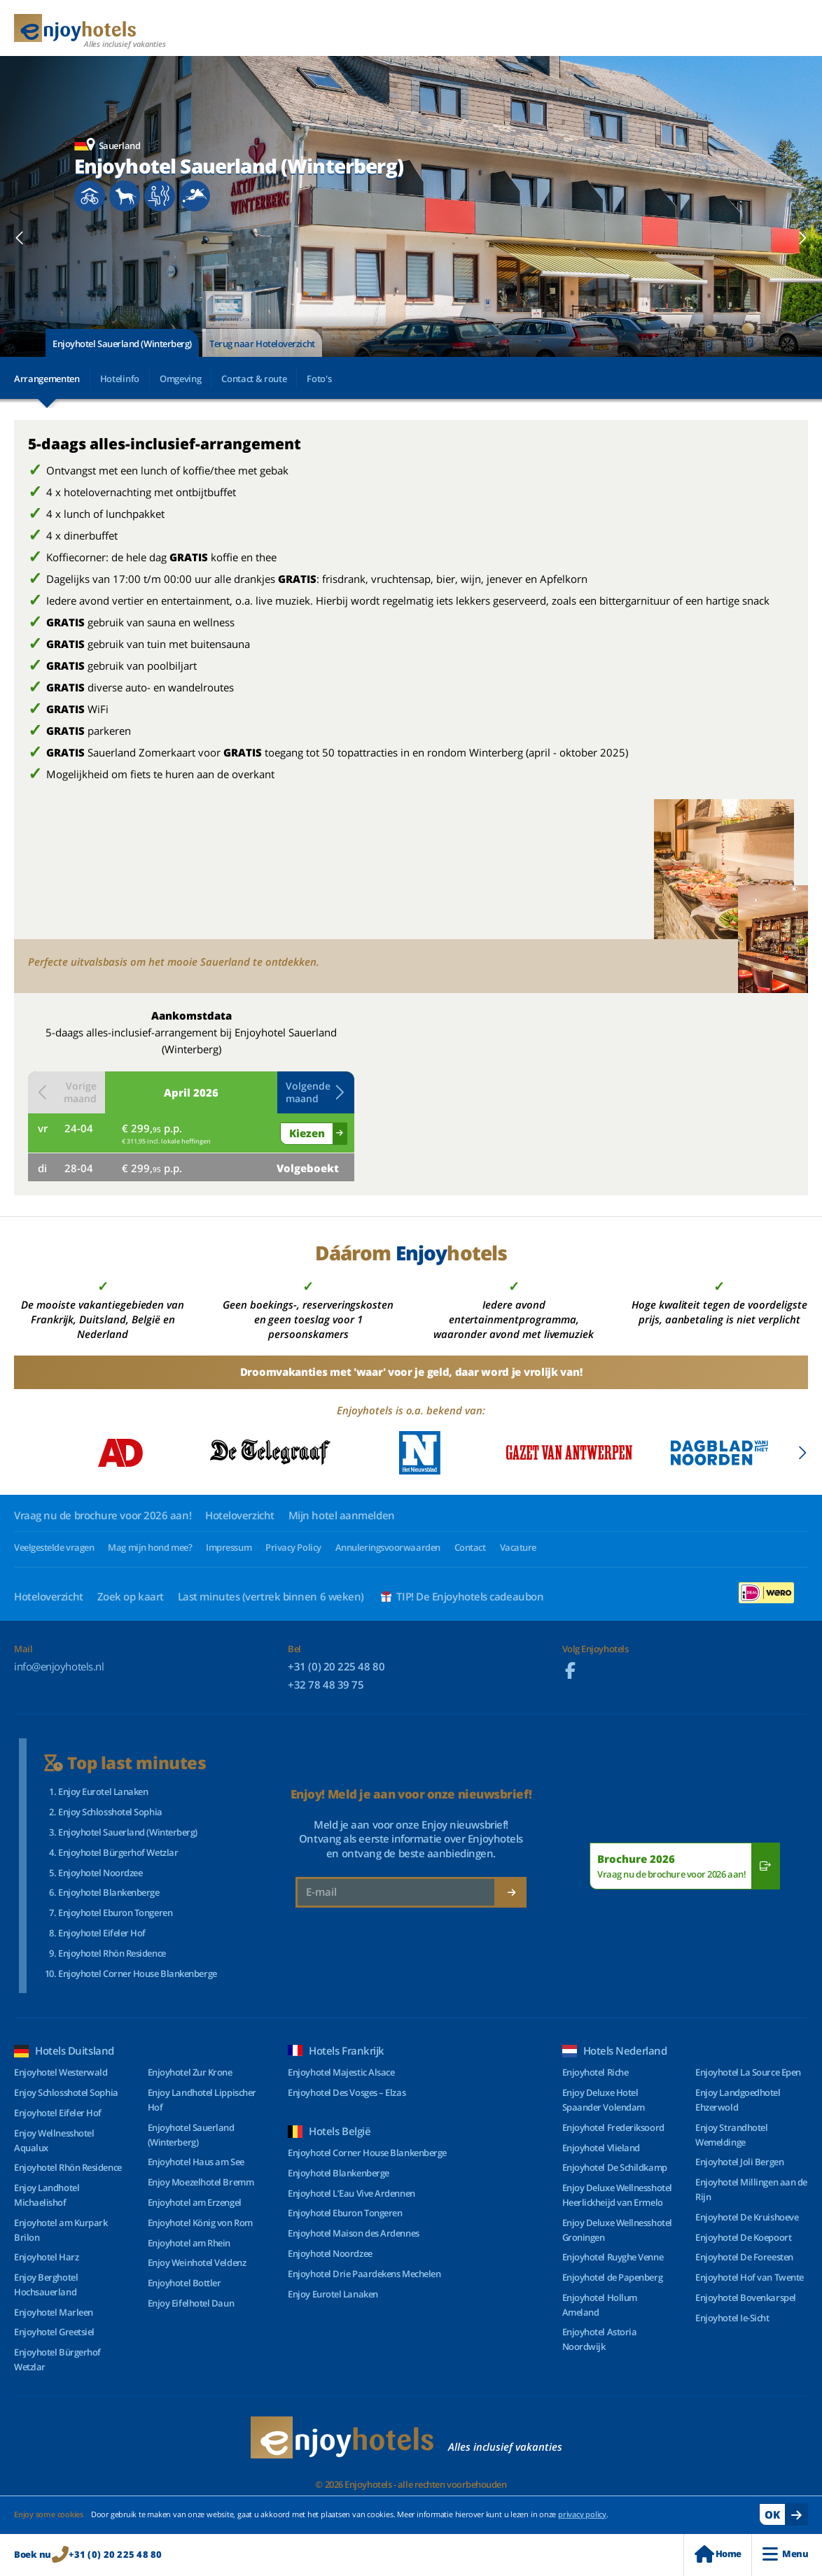 This screenshot has height=2576, width=822. What do you see at coordinates (262, 343) in the screenshot?
I see `Terug naar Hoteloverzicht` at bounding box center [262, 343].